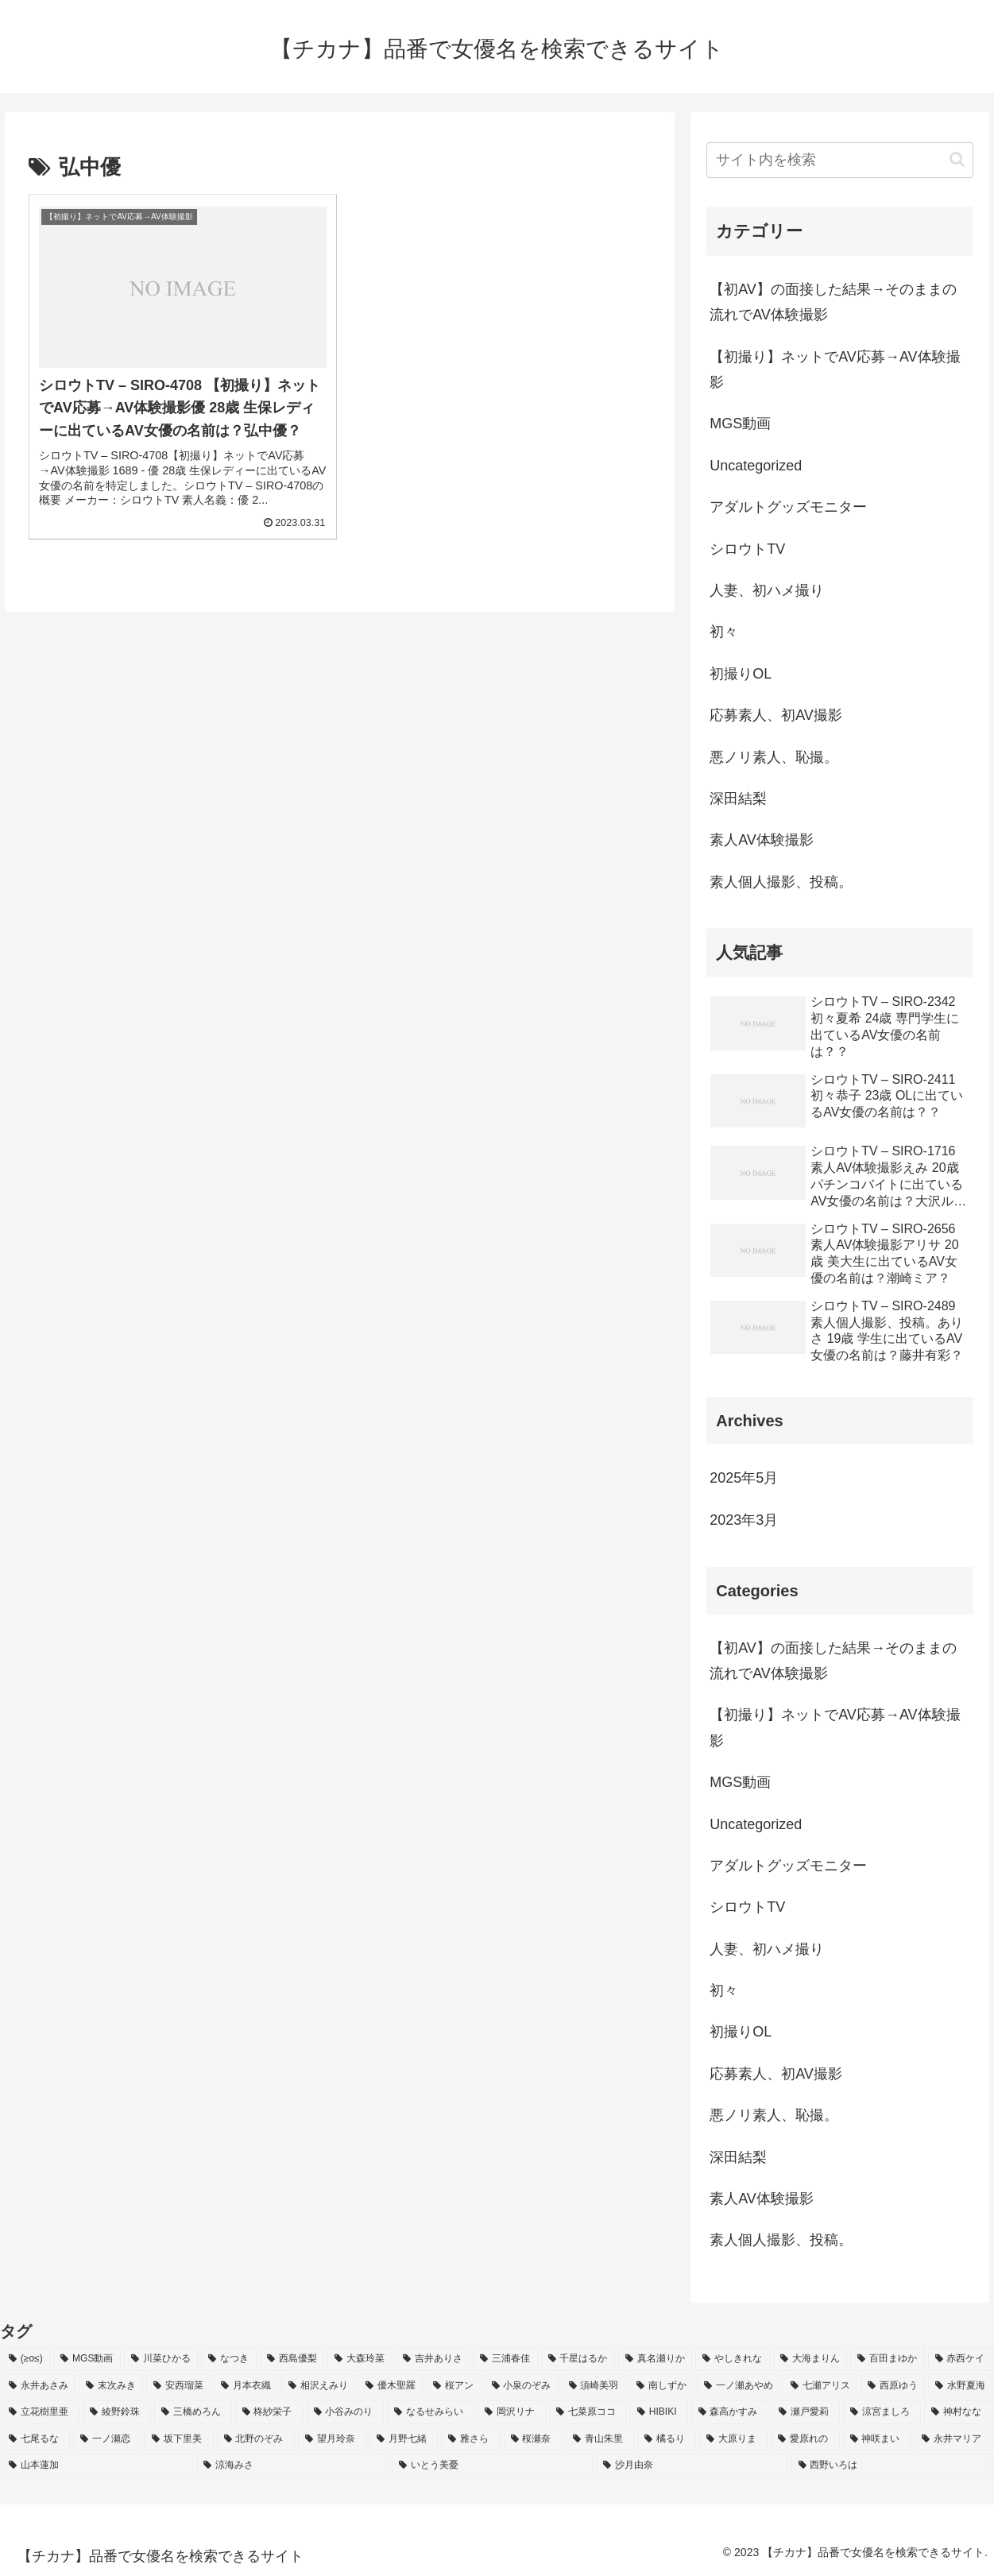  What do you see at coordinates (953, 2439) in the screenshot?
I see `[永井マリア (2個の項目)]` at bounding box center [953, 2439].